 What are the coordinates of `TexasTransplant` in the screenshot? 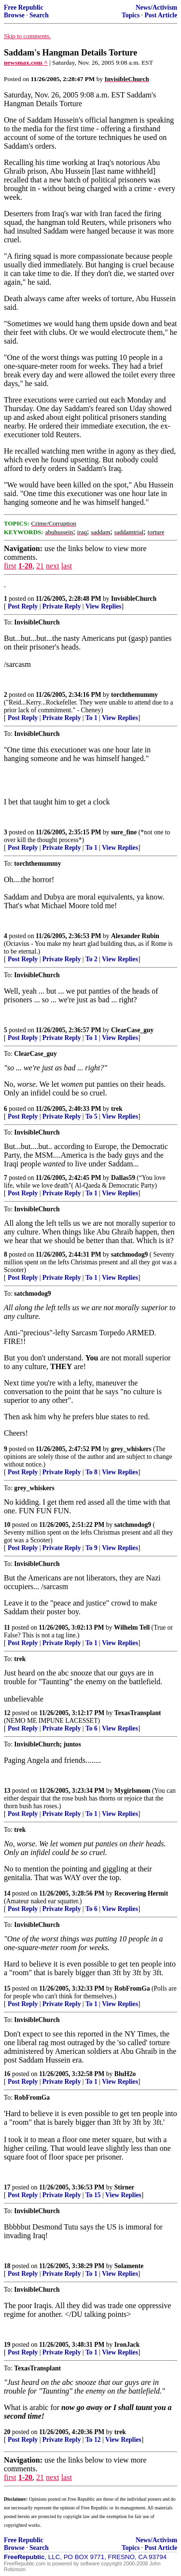 It's located at (137, 1713).